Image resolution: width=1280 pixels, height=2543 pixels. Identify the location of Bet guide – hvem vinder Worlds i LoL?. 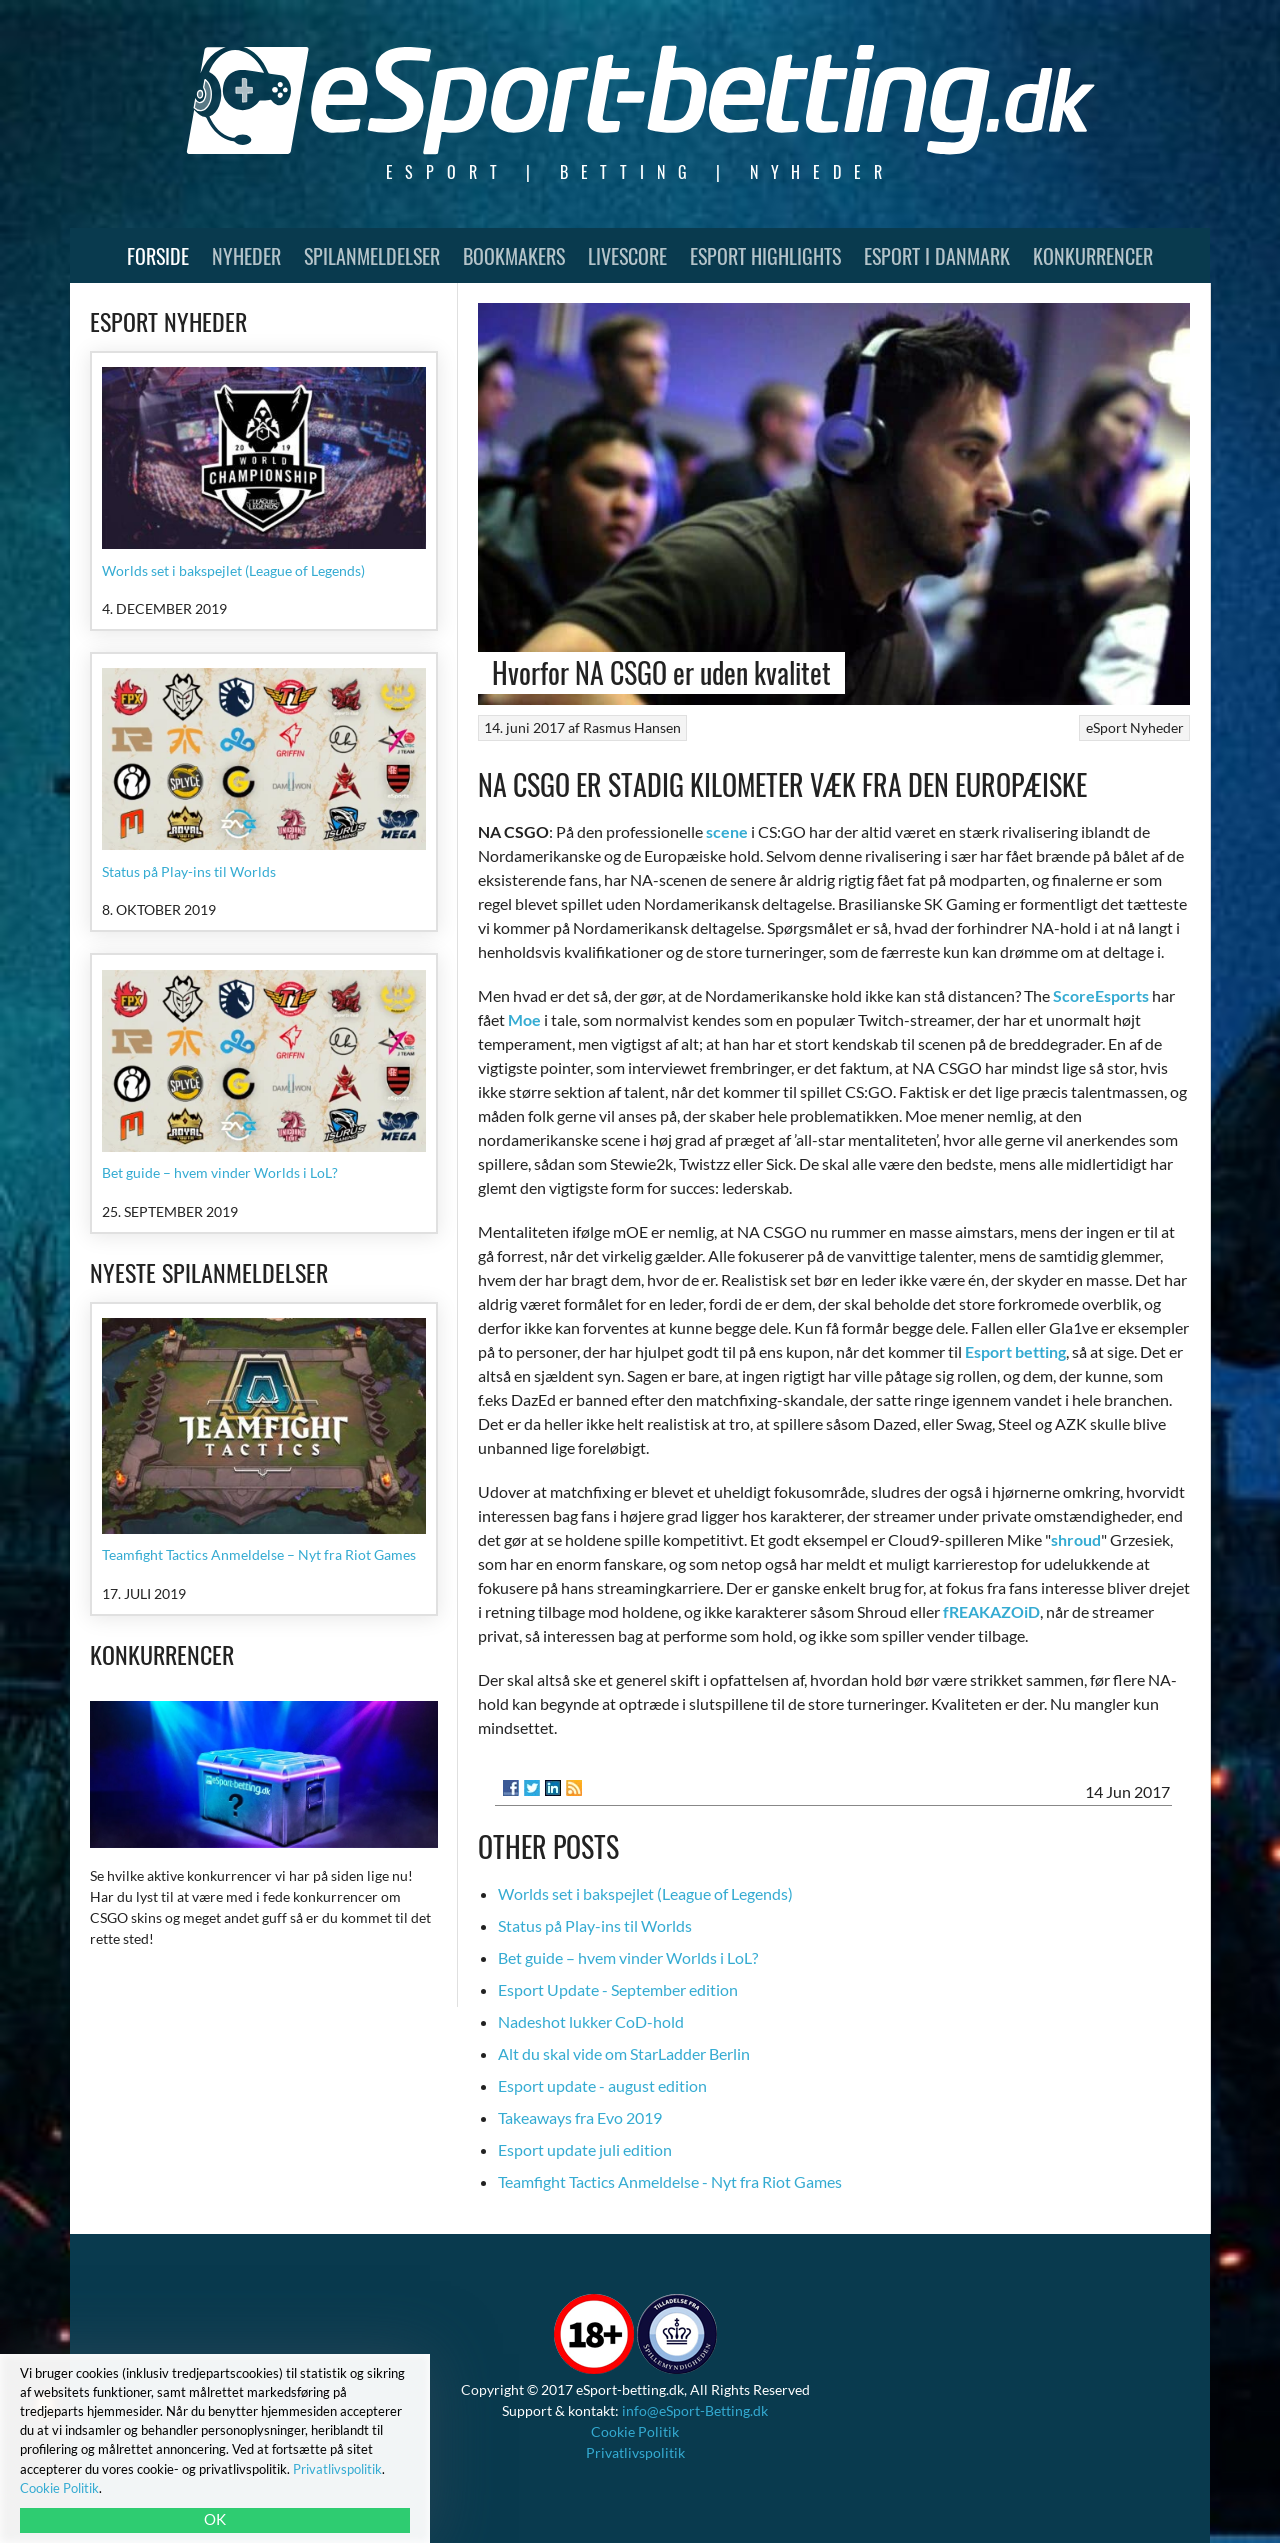
(628, 1957).